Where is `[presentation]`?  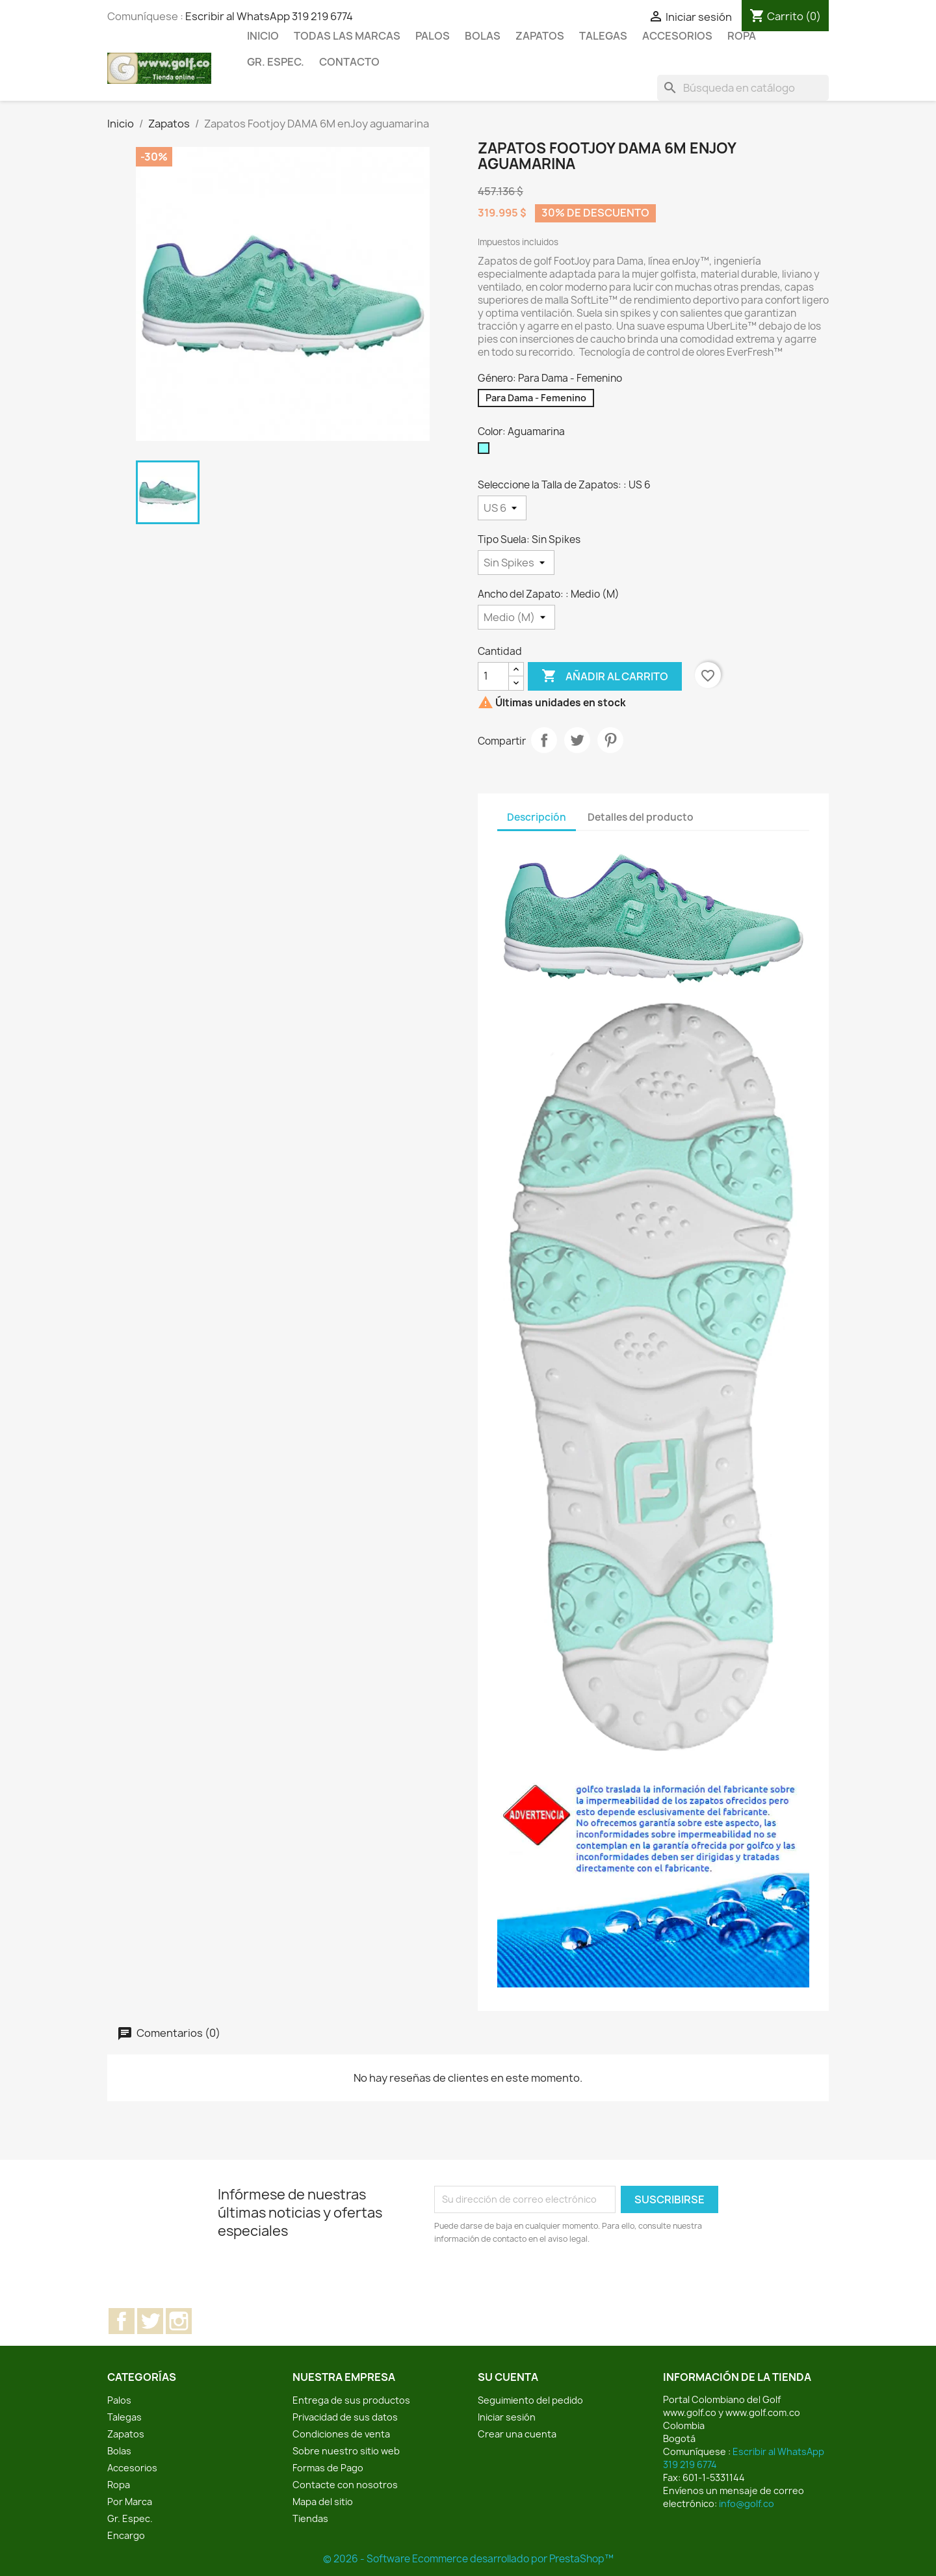
[presentation] is located at coordinates (543, 2281).